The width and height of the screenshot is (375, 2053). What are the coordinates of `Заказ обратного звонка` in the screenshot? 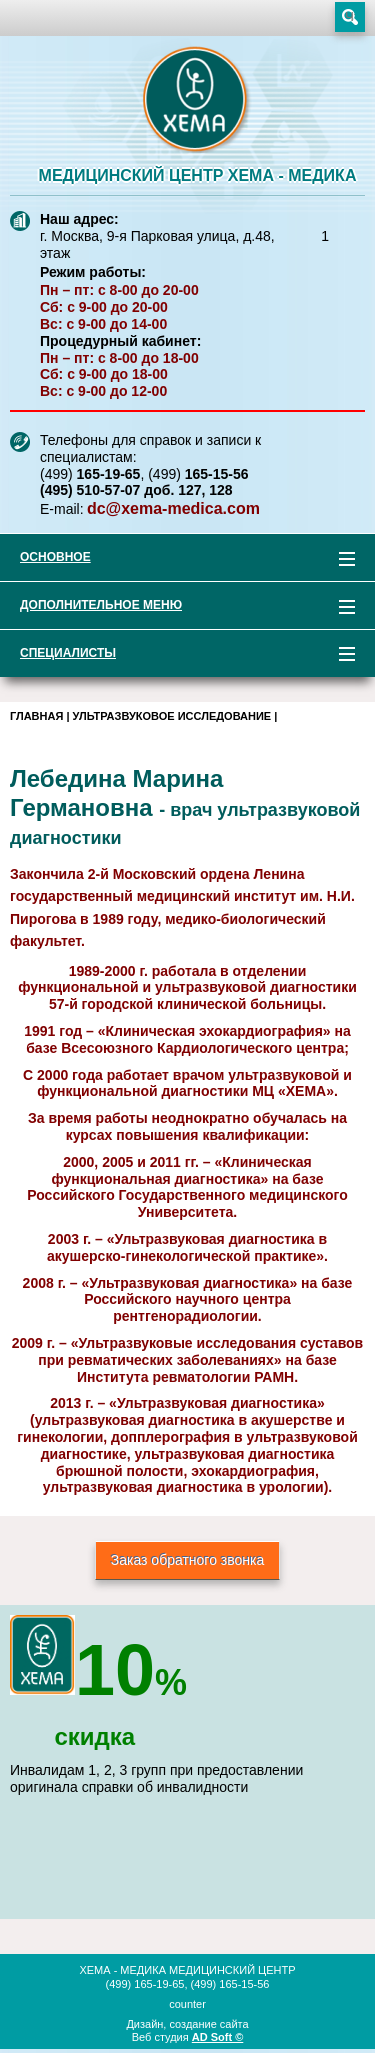 It's located at (188, 1560).